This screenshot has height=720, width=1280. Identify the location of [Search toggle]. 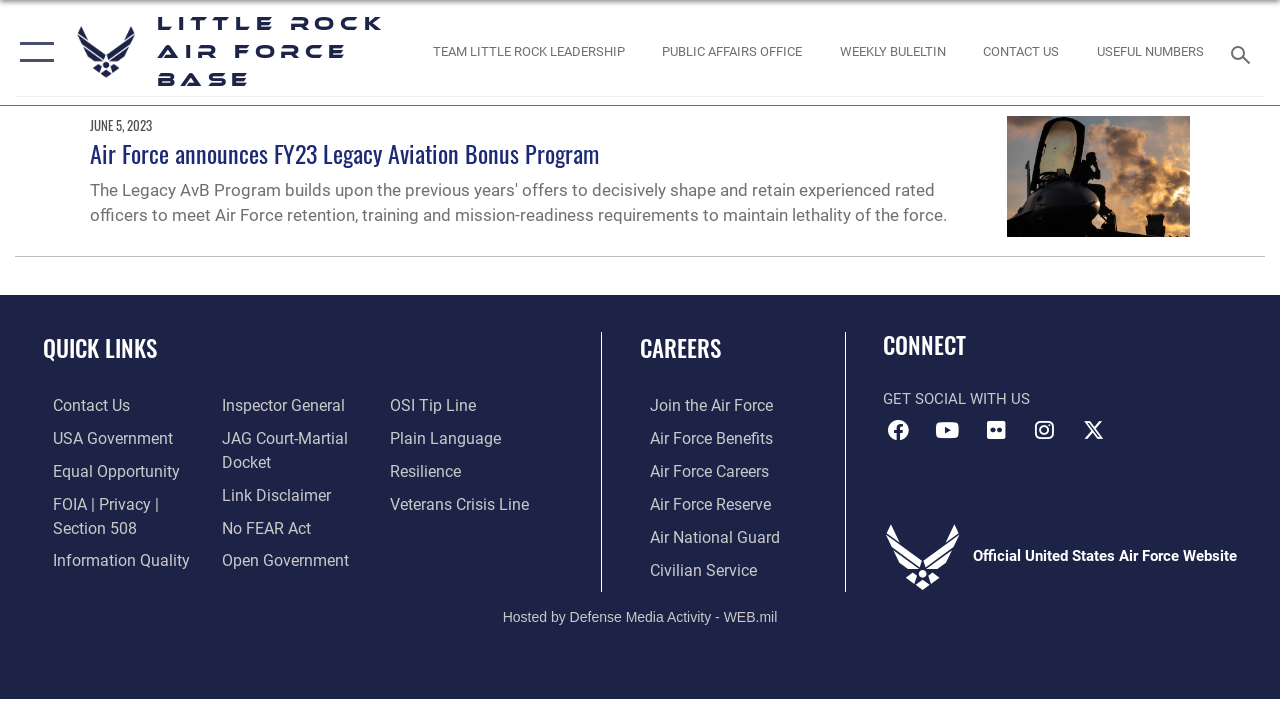
(1244, 52).